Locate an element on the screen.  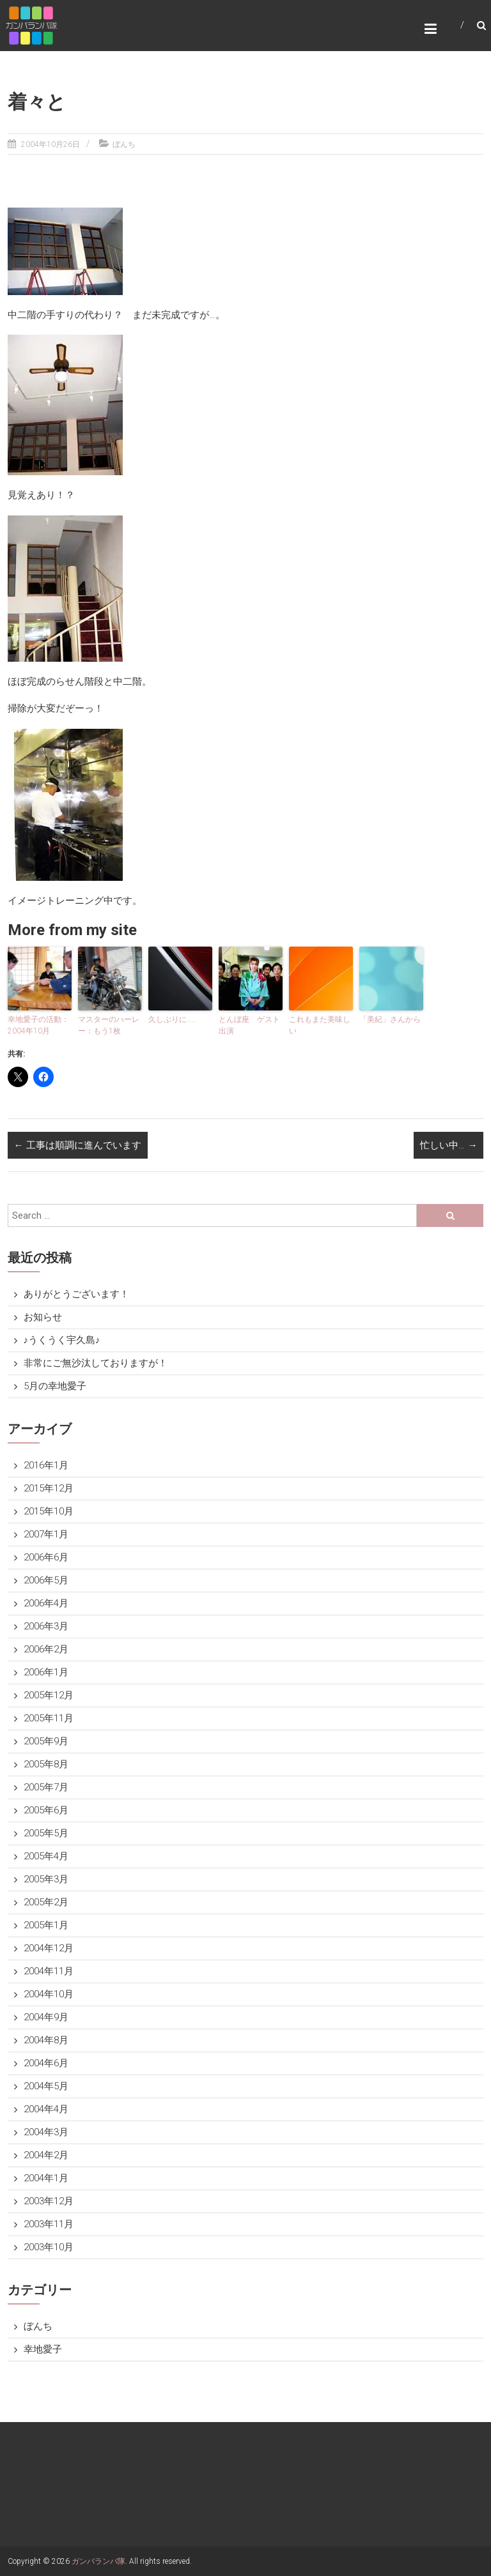
2004年11月 is located at coordinates (49, 1971).